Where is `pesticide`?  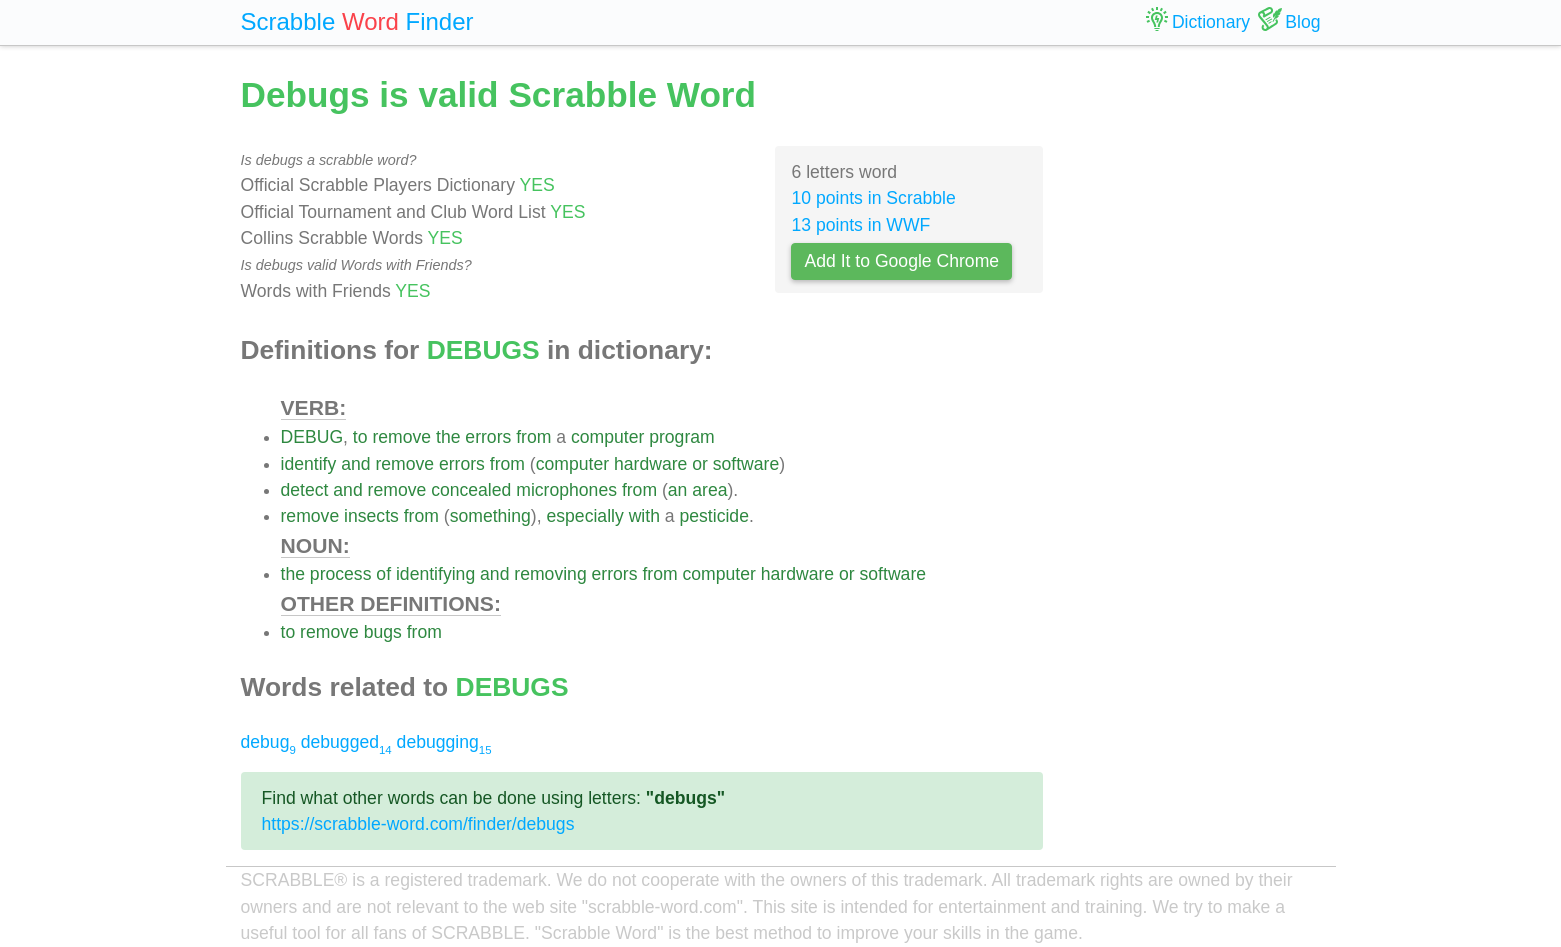
pesticide is located at coordinates (714, 516).